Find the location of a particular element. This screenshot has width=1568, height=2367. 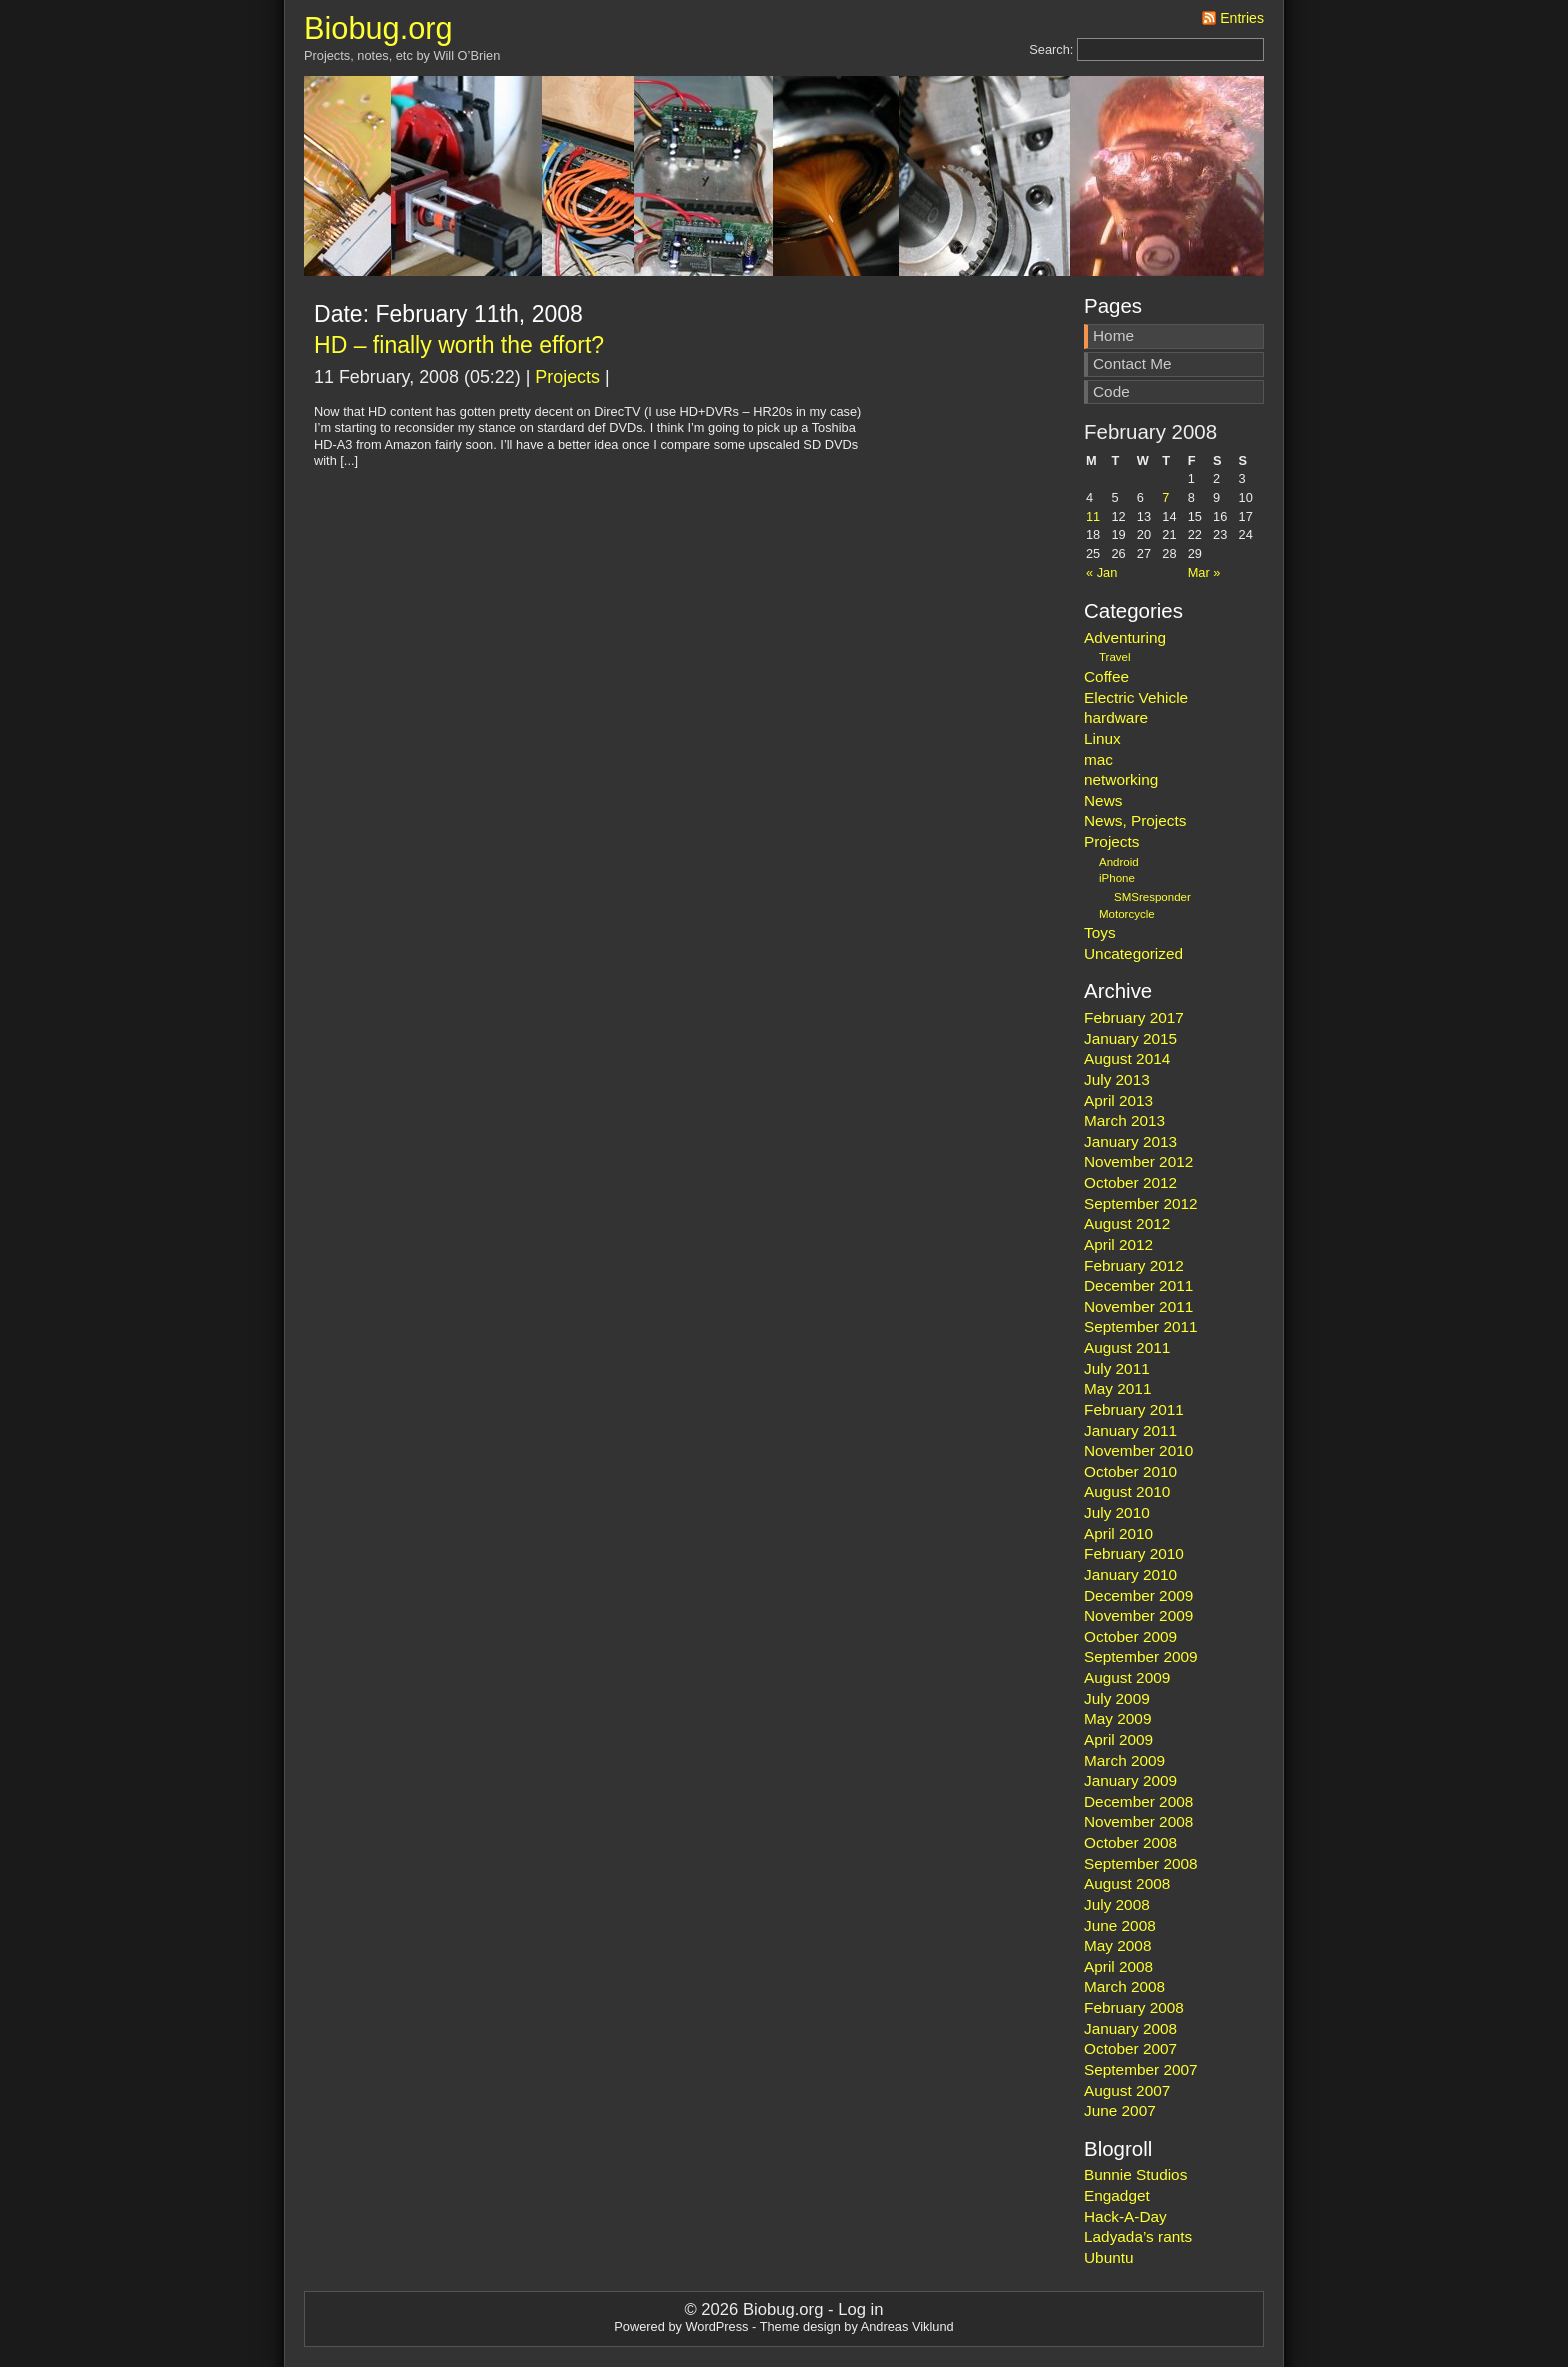

June 2007 is located at coordinates (1120, 2110).